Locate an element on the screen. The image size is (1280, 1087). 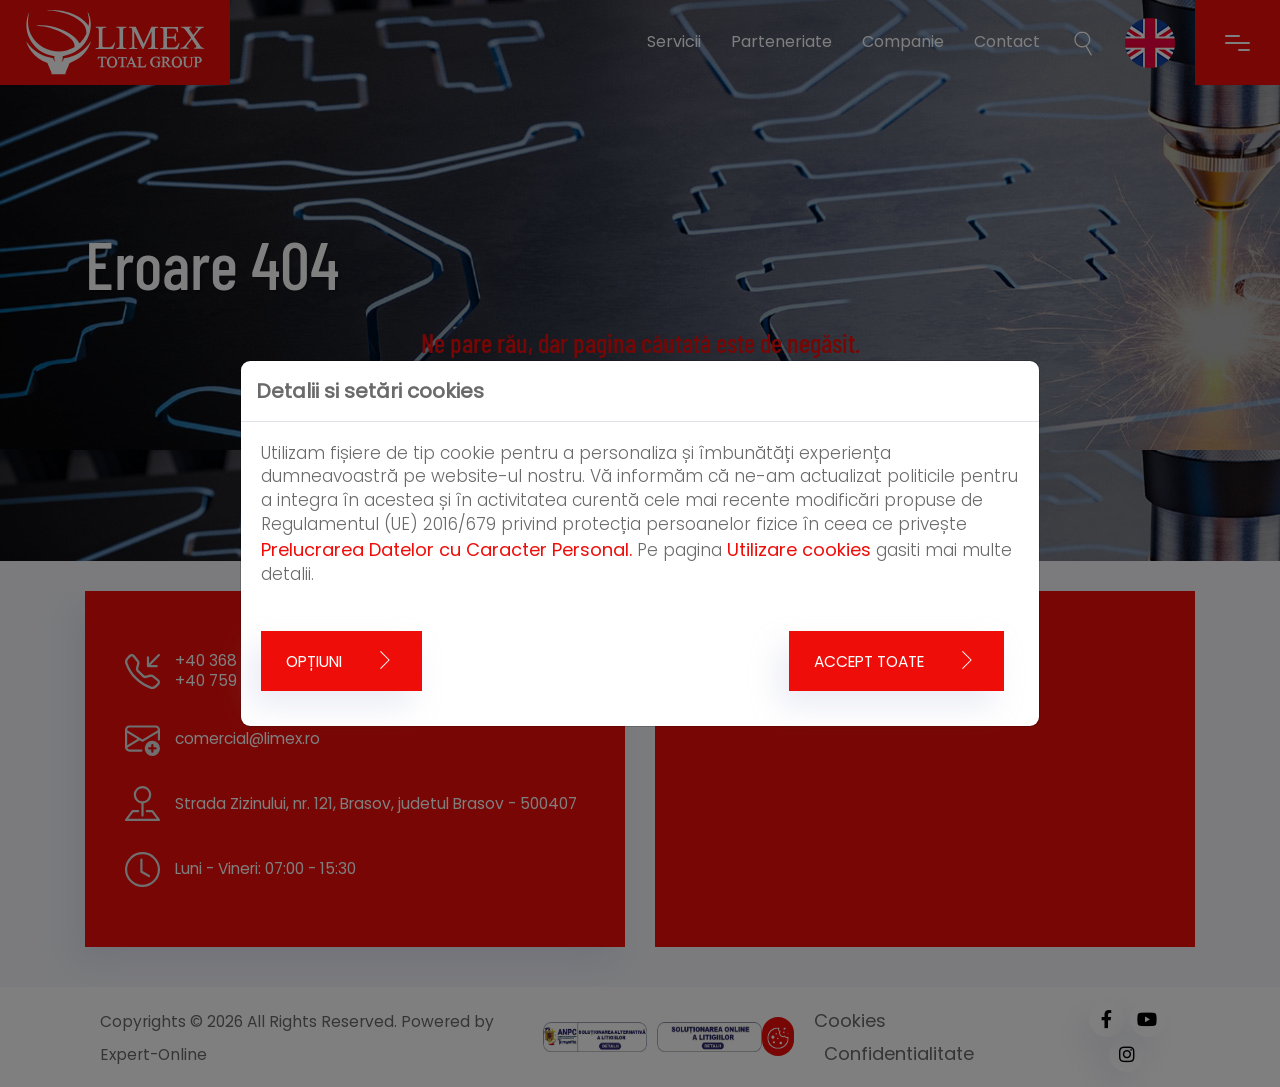
Prelucrarea Datelor cu Caracter Personal. is located at coordinates (446, 549).